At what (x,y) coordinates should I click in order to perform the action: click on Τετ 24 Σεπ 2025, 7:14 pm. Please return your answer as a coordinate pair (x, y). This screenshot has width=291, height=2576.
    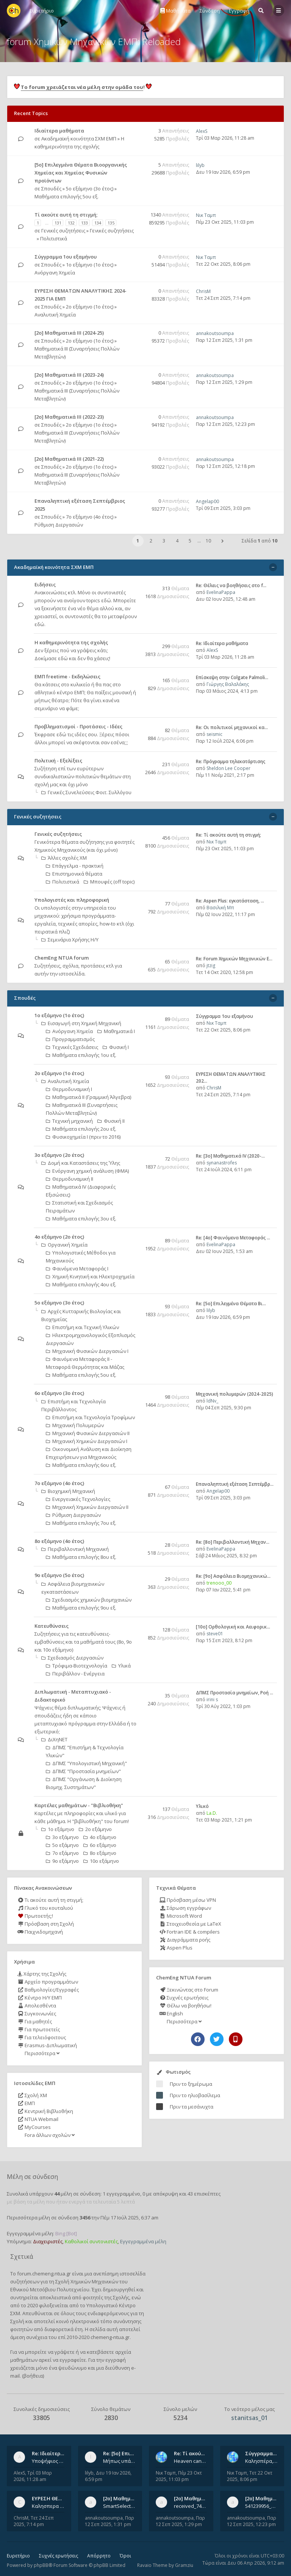
    Looking at the image, I should click on (223, 298).